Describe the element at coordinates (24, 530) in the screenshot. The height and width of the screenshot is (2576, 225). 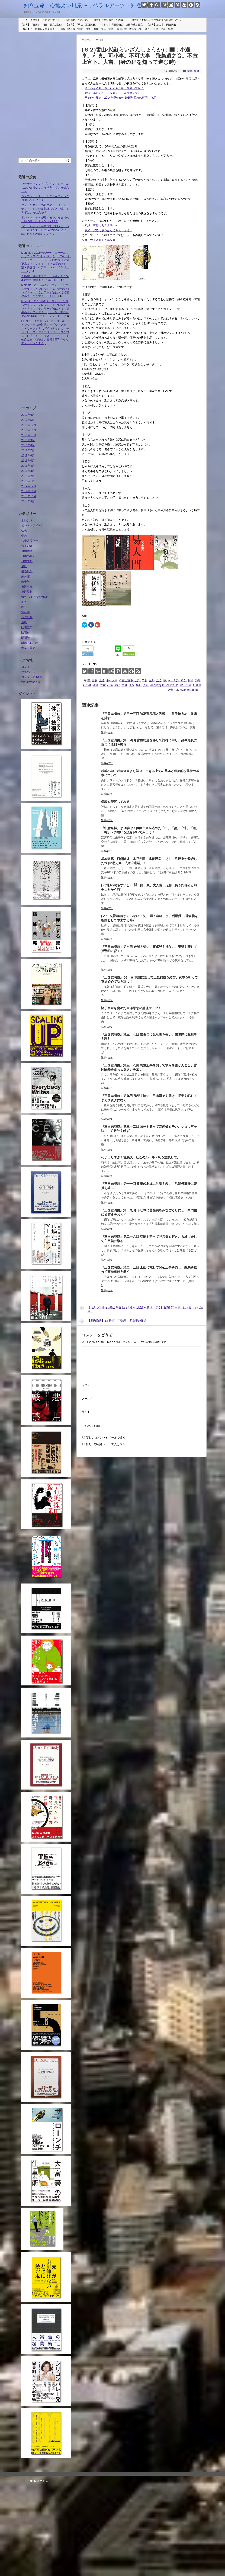
I see `仏教` at that location.